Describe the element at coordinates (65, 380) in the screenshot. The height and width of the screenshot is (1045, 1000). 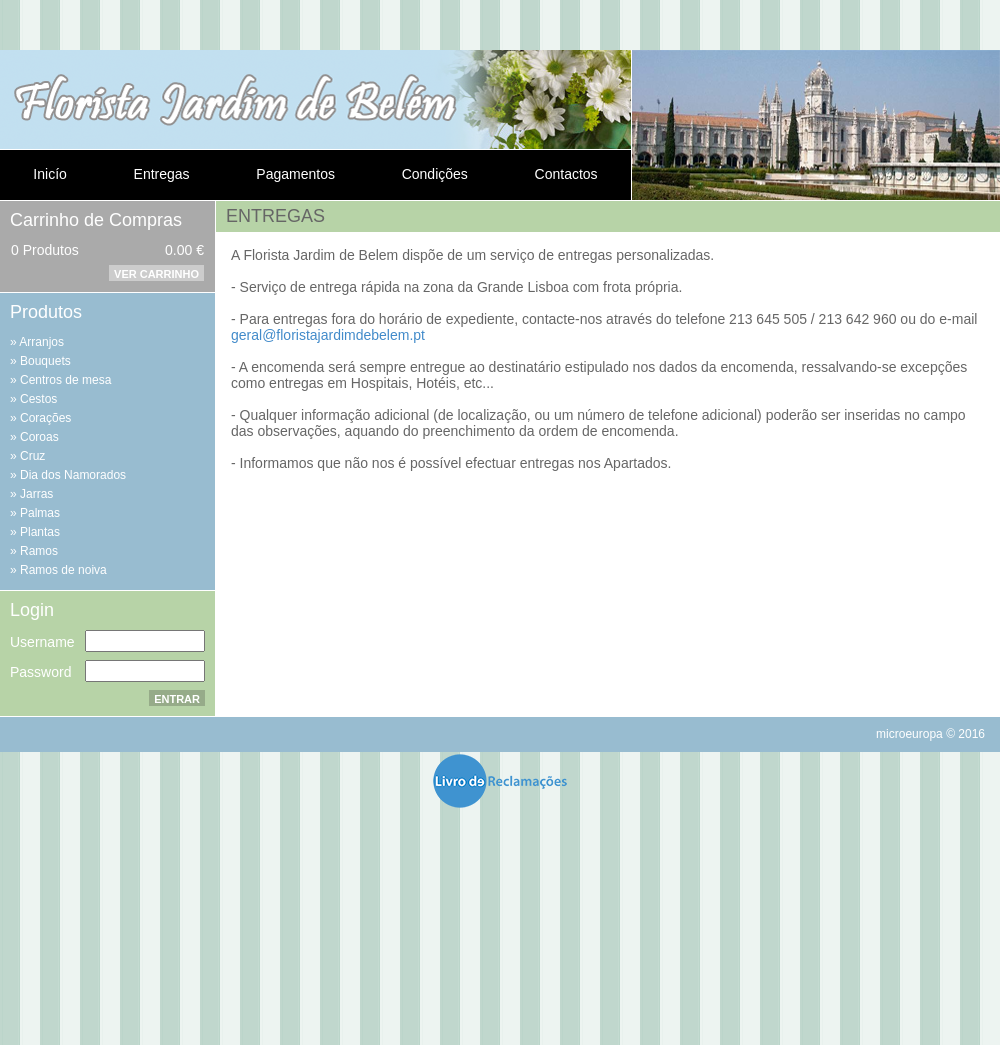
I see `Centros de mesa` at that location.